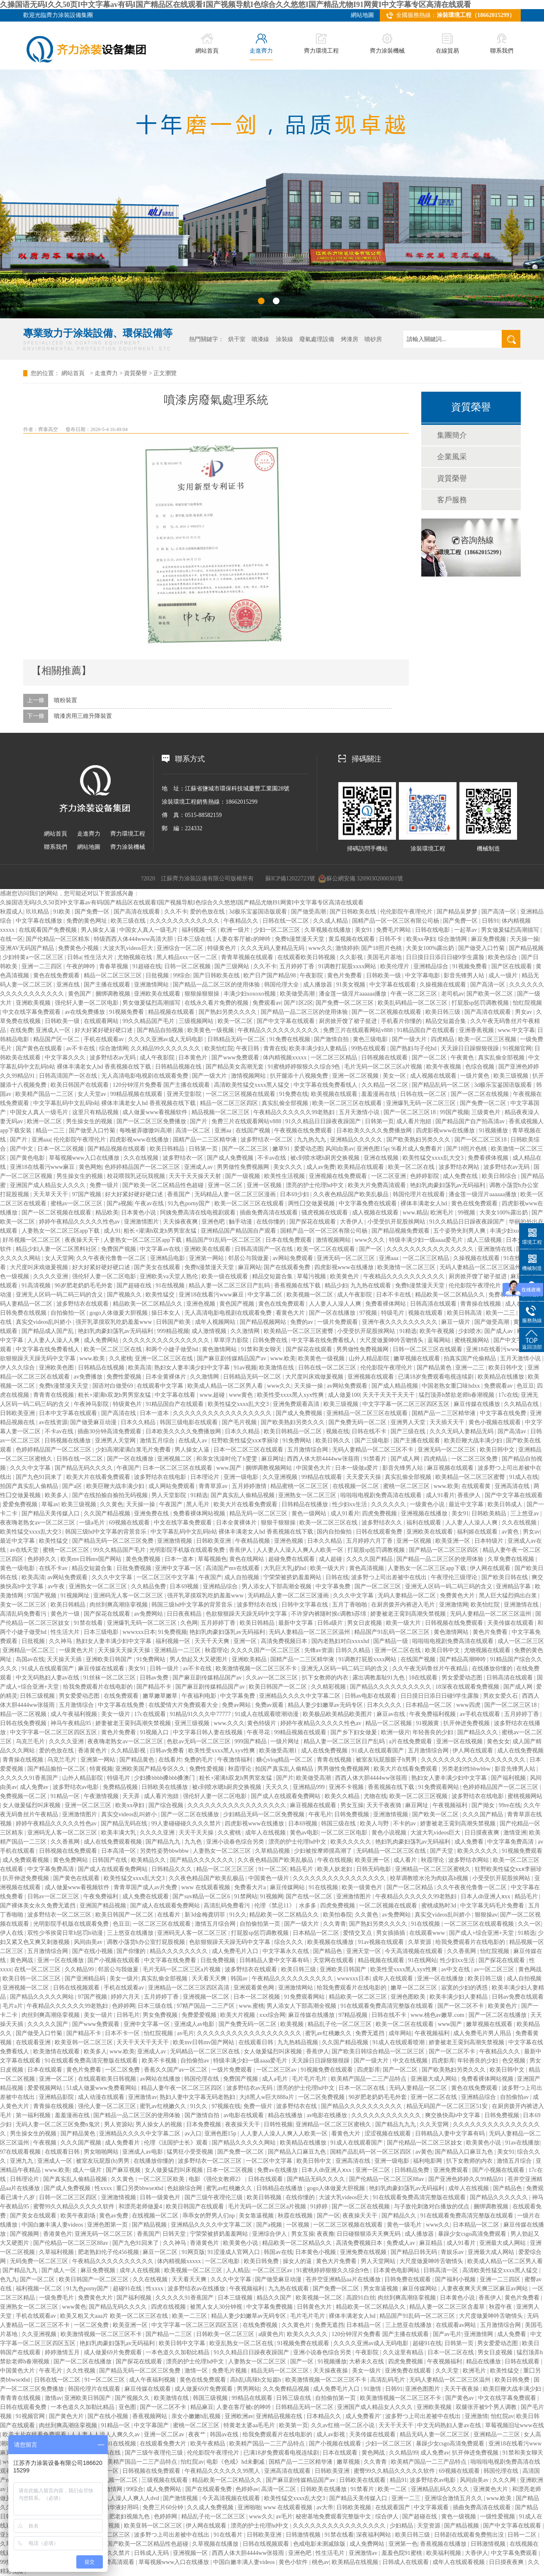 The height and width of the screenshot is (2576, 544). Describe the element at coordinates (66, 1057) in the screenshot. I see `中文字幕久久久` at that location.